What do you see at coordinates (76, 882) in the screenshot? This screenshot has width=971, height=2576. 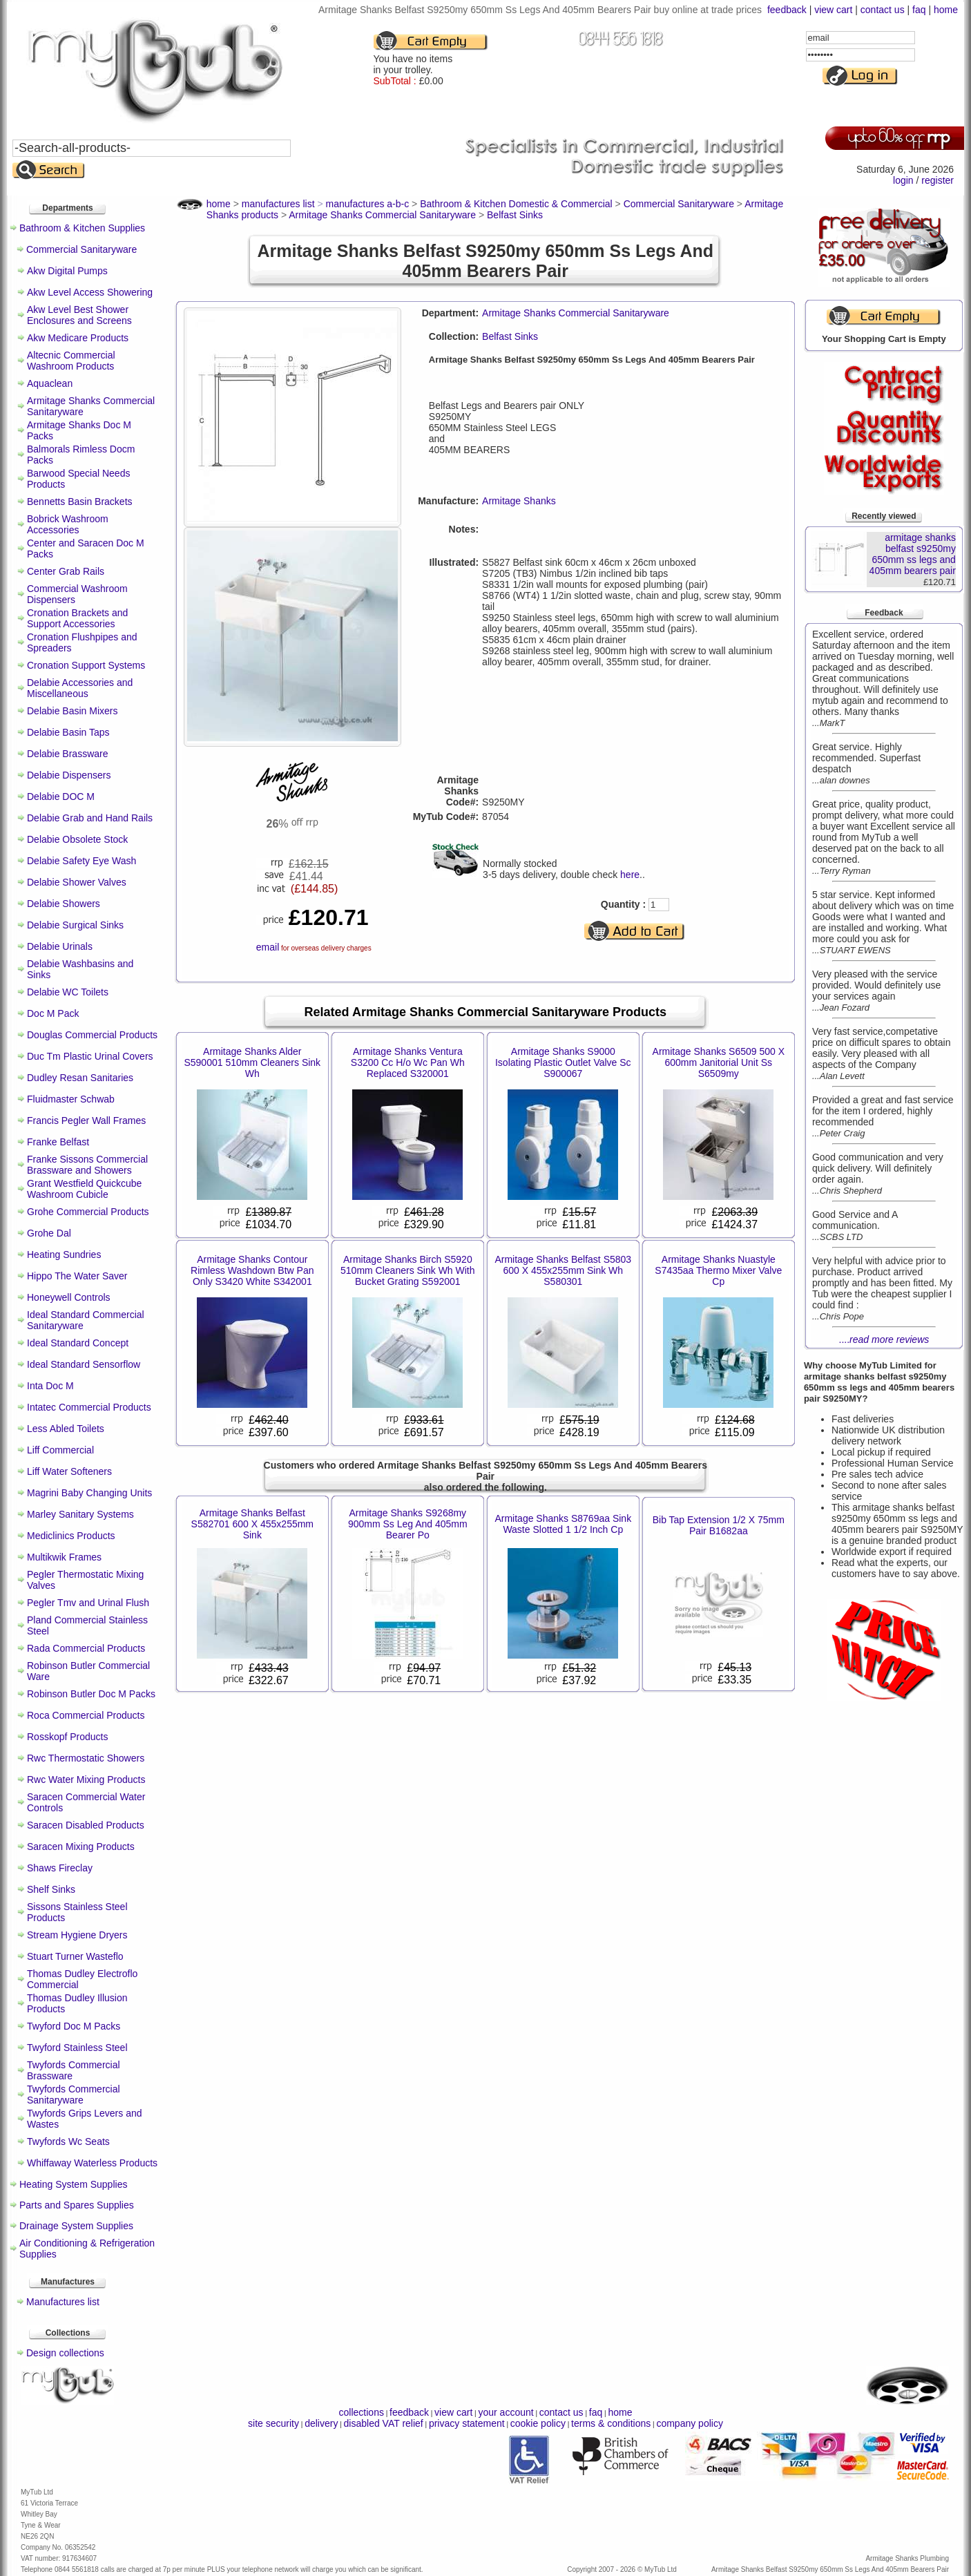 I see `Delabie Shower Valves` at bounding box center [76, 882].